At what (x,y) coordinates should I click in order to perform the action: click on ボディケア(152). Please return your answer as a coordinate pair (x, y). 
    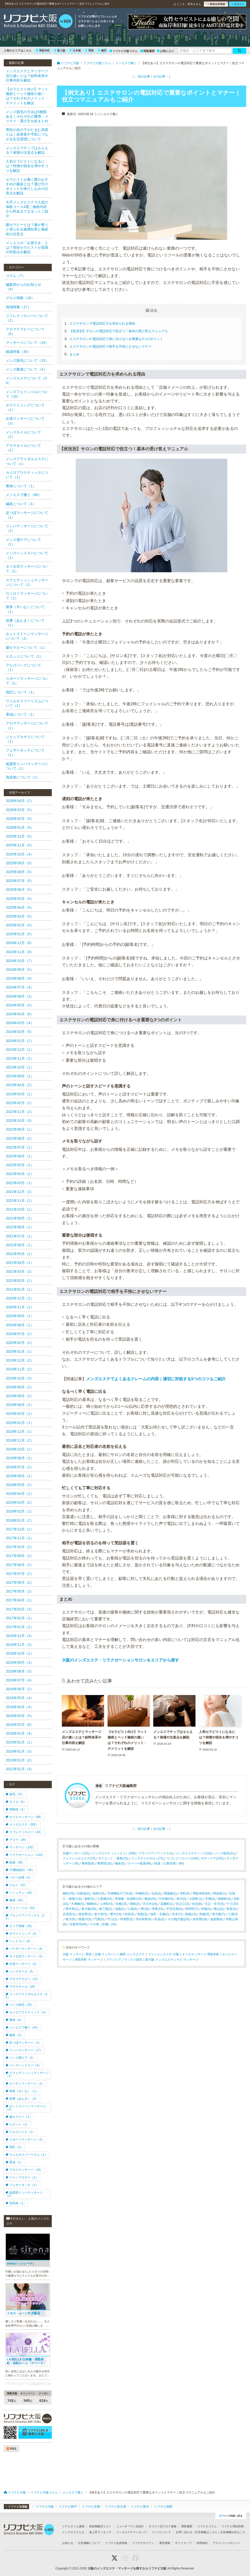
    Looking at the image, I should click on (212, 1858).